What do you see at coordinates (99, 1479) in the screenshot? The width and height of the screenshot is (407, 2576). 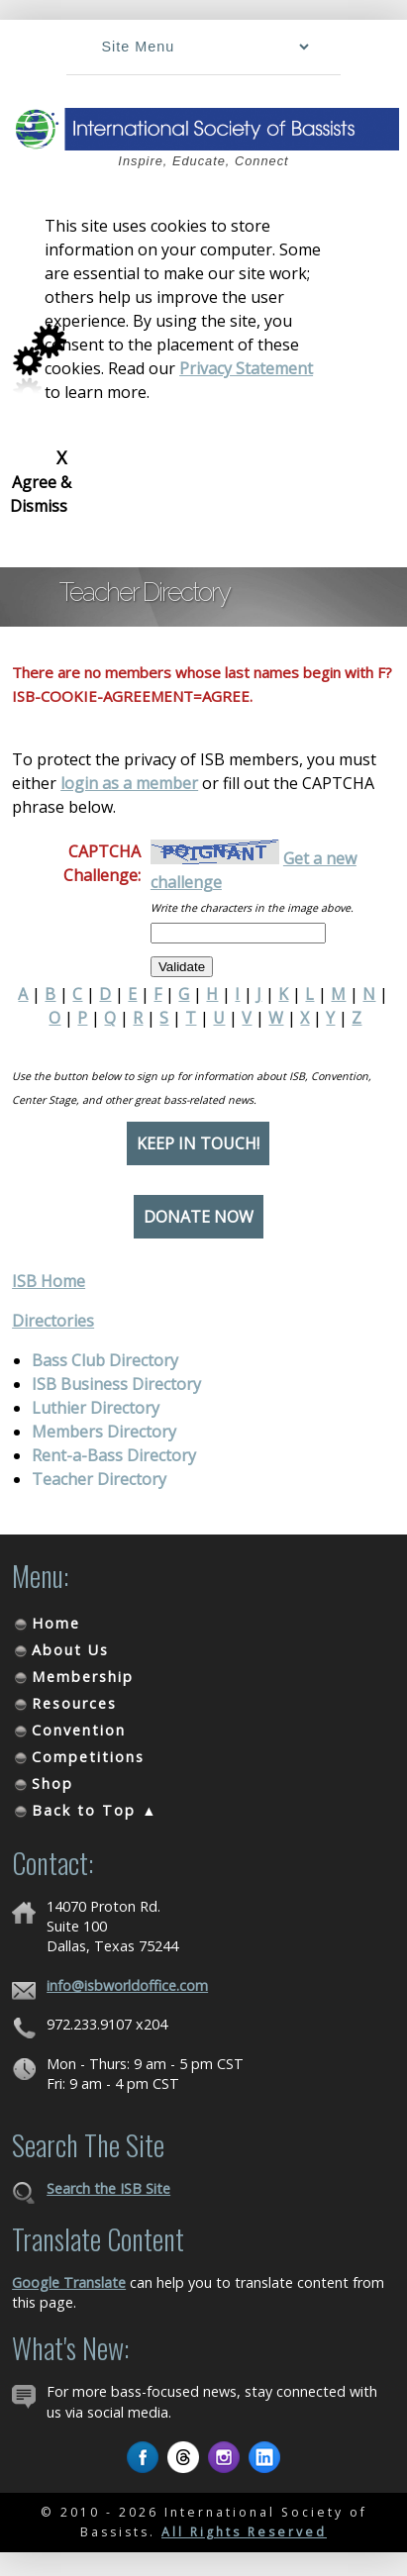 I see `Teacher Directory` at bounding box center [99, 1479].